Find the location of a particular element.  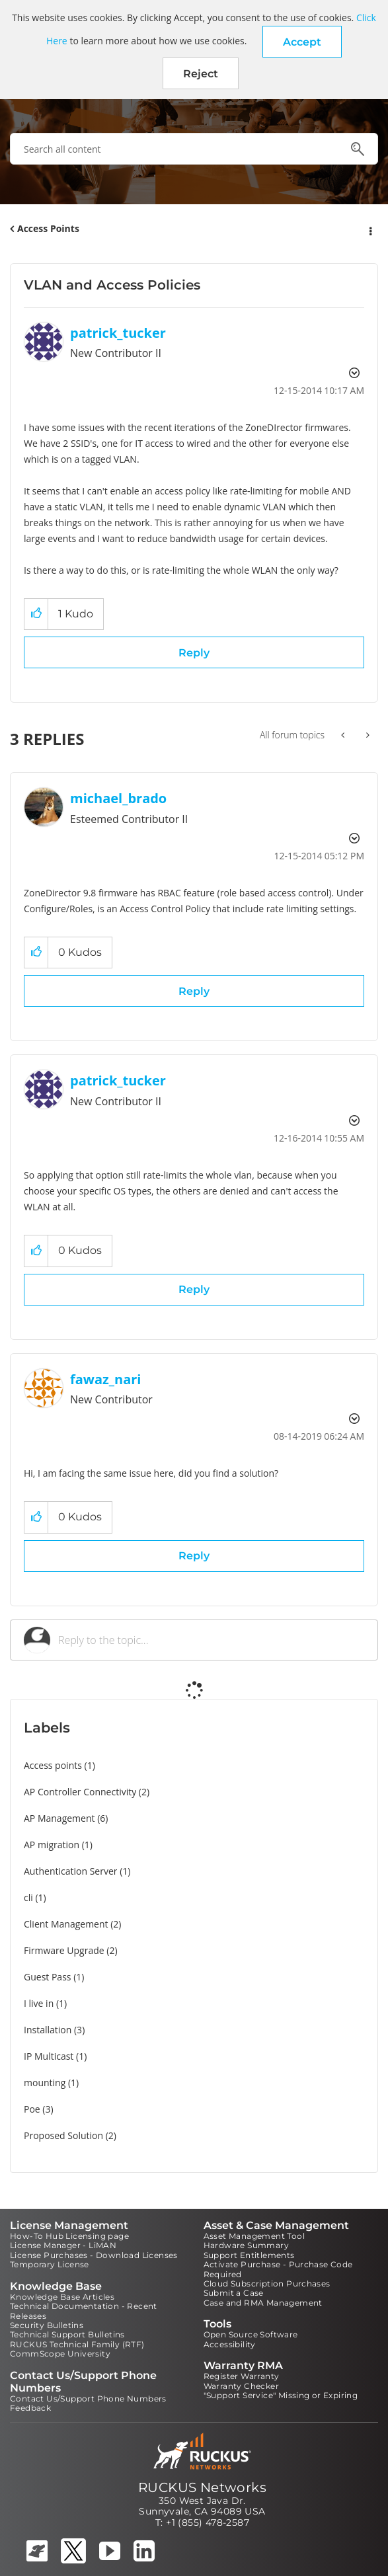

Open Source Software is located at coordinates (251, 2334).